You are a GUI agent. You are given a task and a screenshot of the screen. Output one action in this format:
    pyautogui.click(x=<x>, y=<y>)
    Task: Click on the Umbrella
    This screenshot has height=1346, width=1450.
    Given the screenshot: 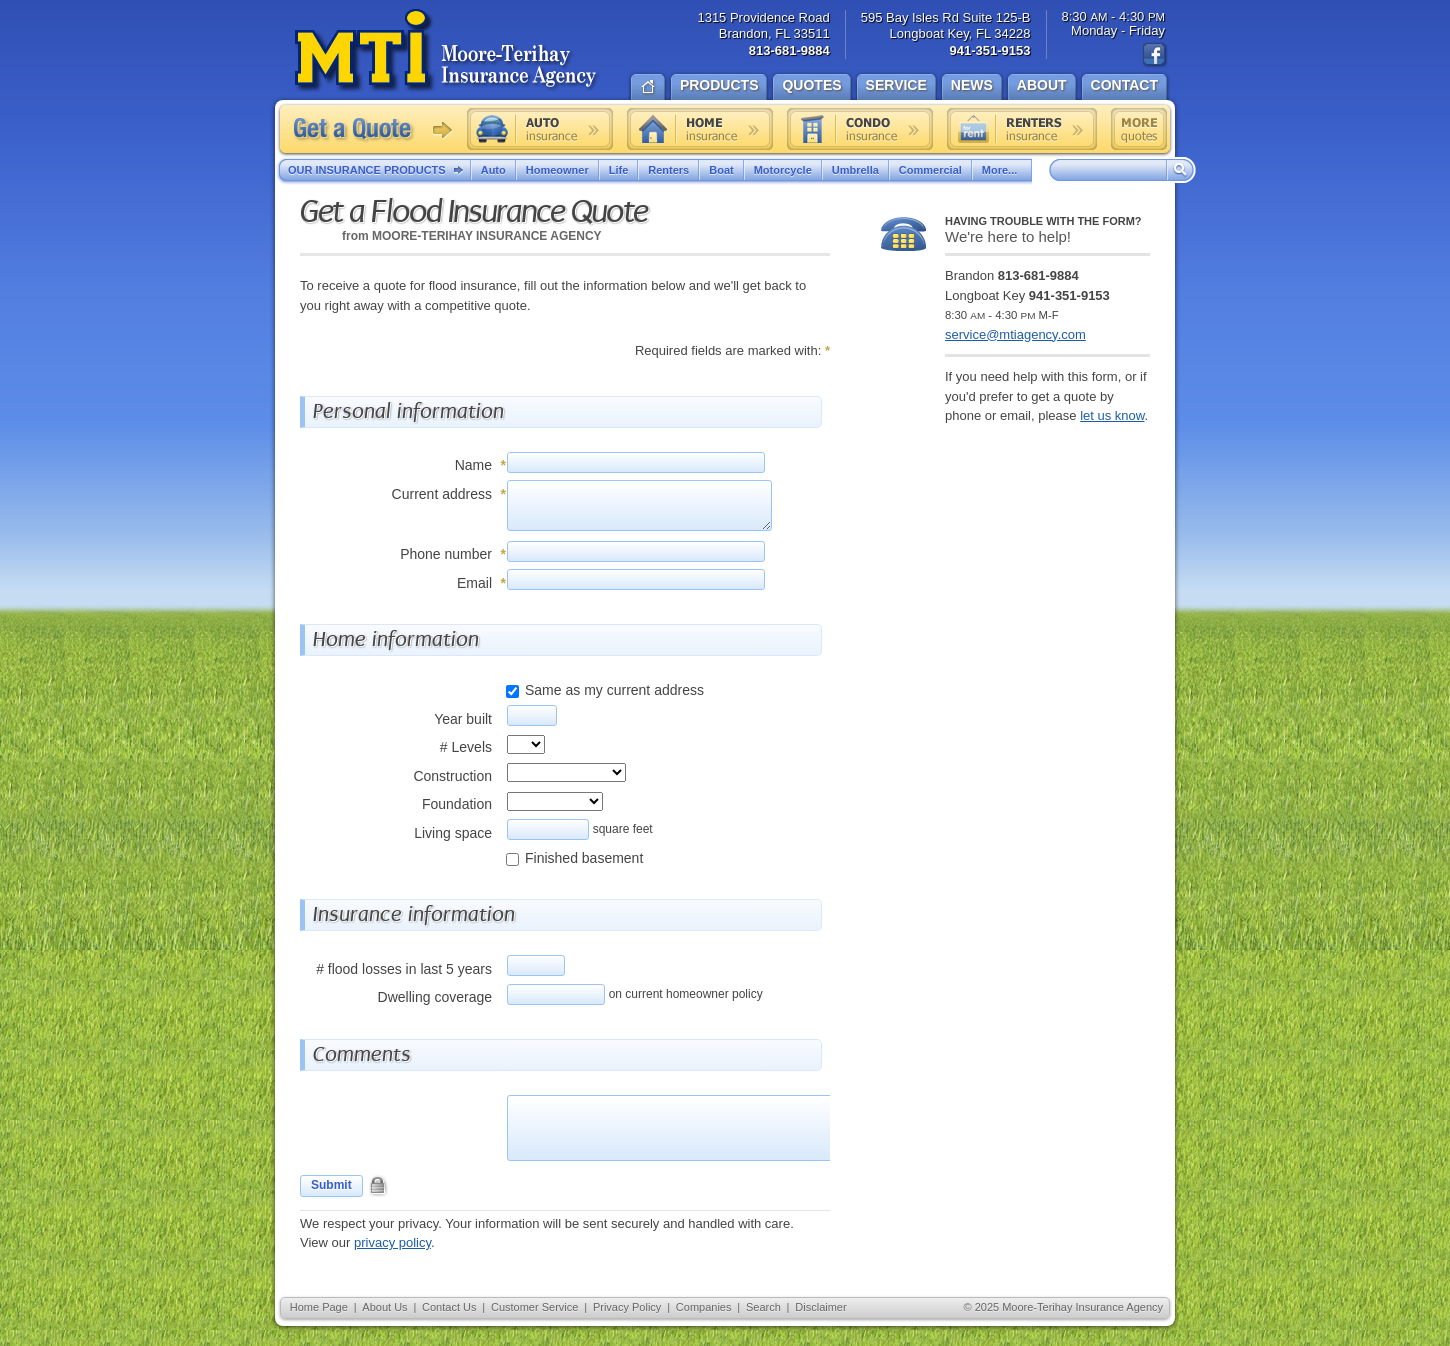 What is the action you would take?
    pyautogui.click(x=855, y=170)
    